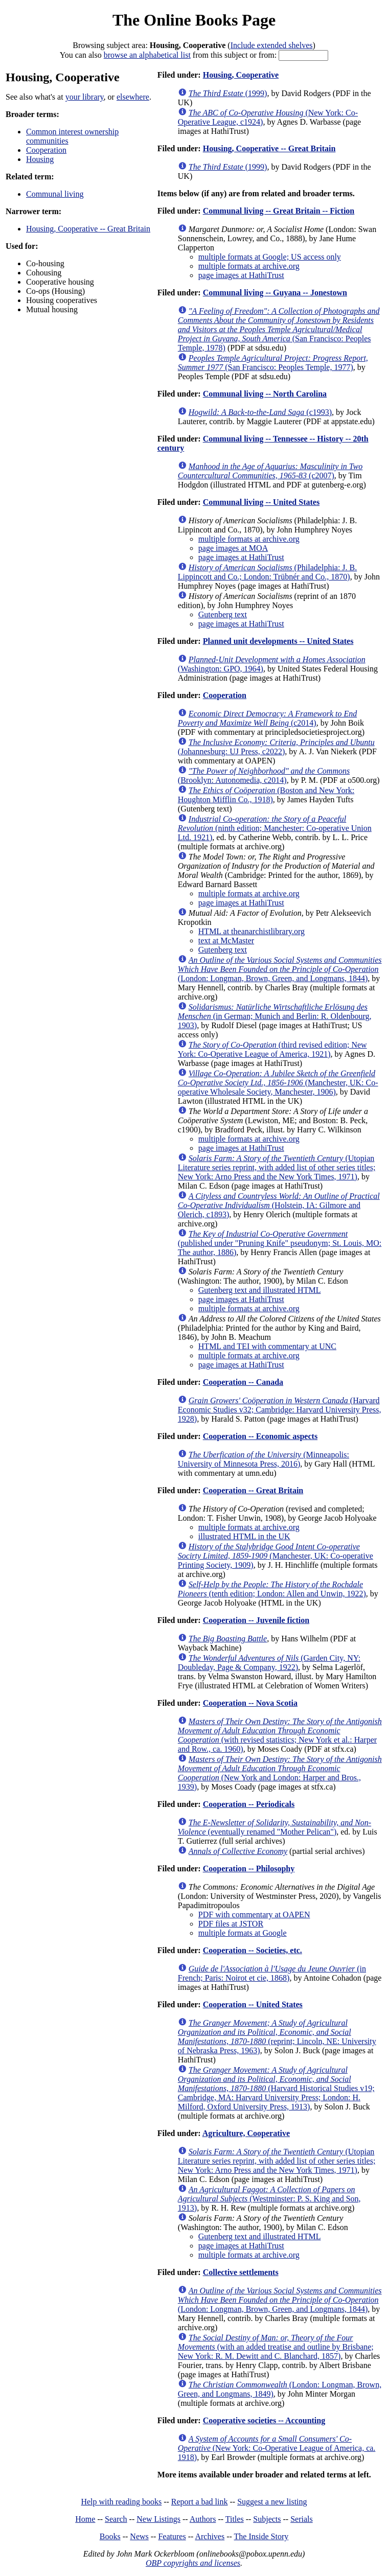 Image resolution: width=388 pixels, height=2576 pixels. What do you see at coordinates (158, 2519) in the screenshot?
I see `New Listings` at bounding box center [158, 2519].